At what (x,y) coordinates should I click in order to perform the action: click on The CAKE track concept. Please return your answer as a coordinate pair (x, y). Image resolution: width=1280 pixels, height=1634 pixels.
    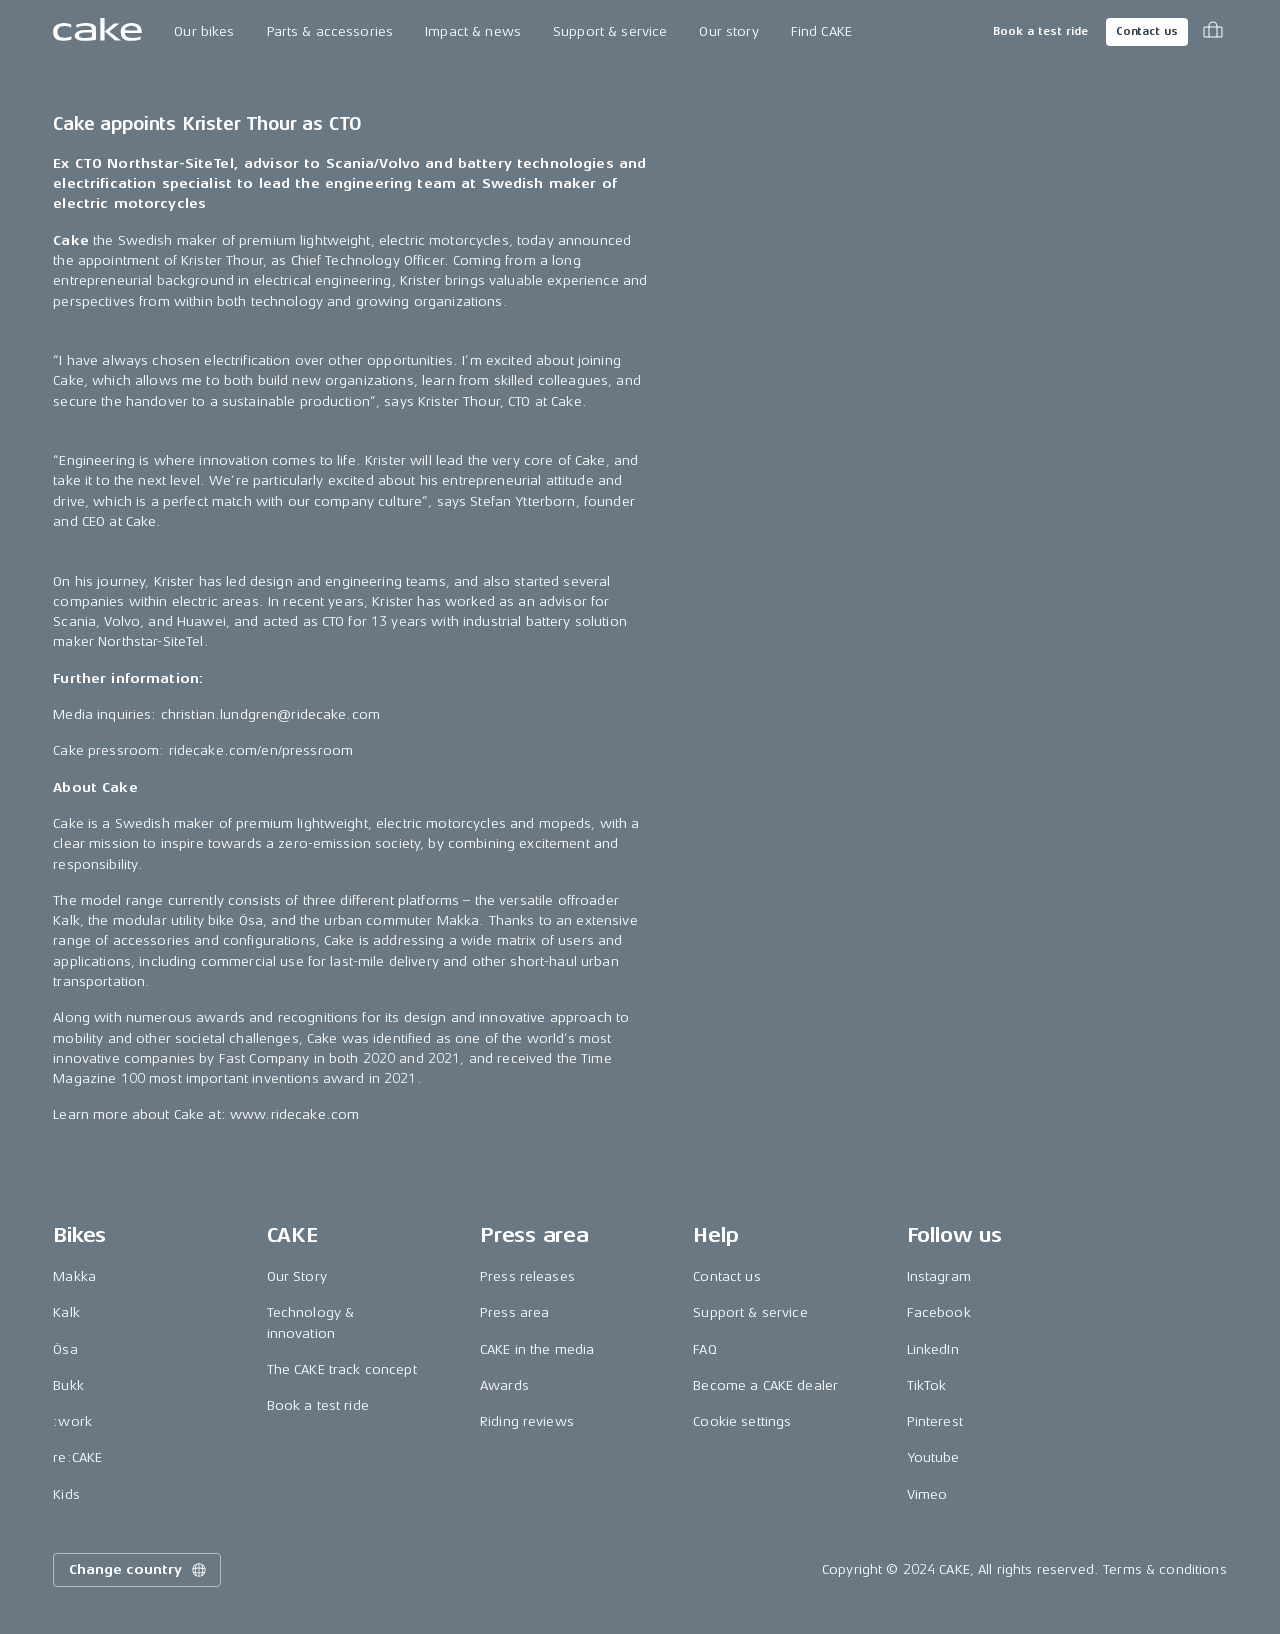
    Looking at the image, I should click on (342, 1369).